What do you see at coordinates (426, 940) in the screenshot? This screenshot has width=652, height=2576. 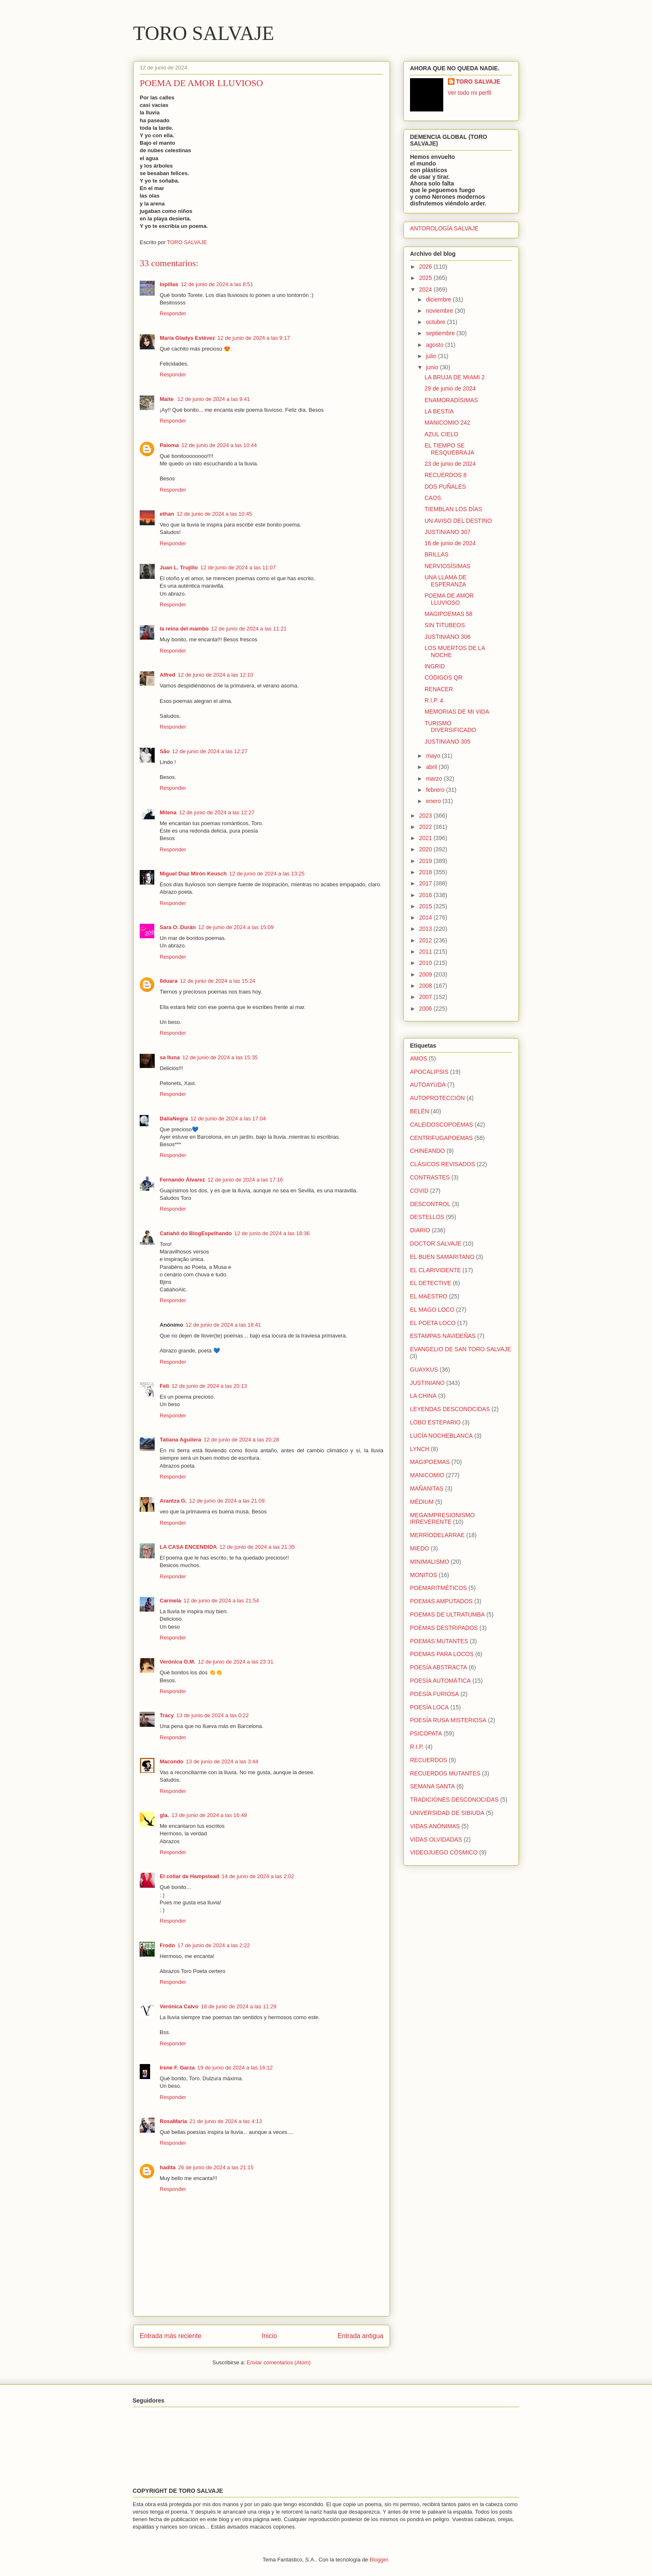 I see `2012` at bounding box center [426, 940].